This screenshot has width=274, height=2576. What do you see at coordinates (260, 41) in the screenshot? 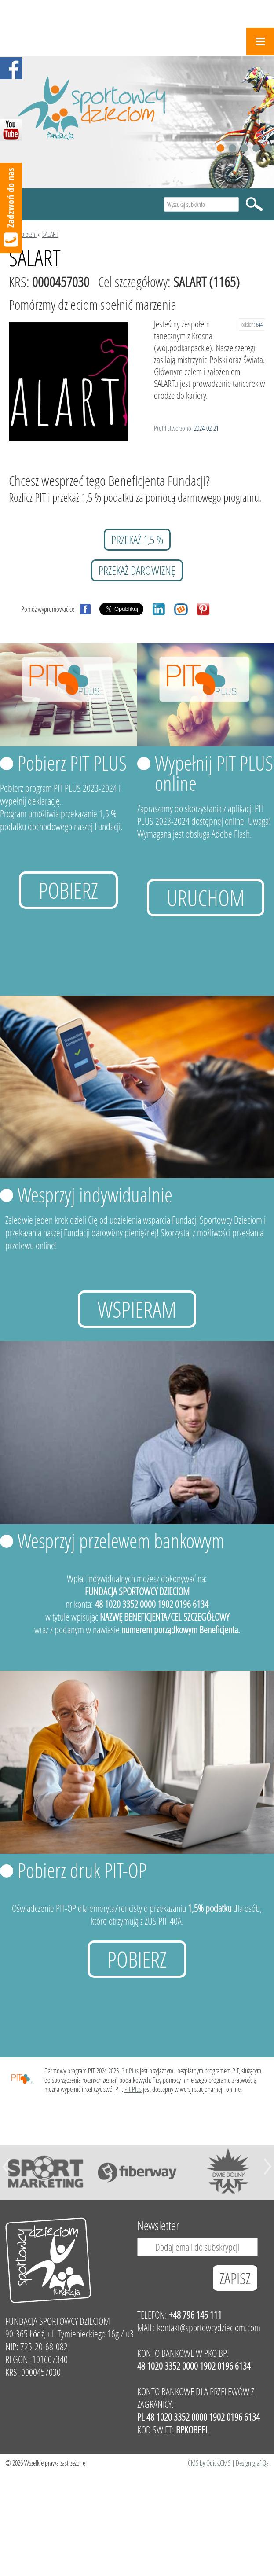
I see `Menu` at bounding box center [260, 41].